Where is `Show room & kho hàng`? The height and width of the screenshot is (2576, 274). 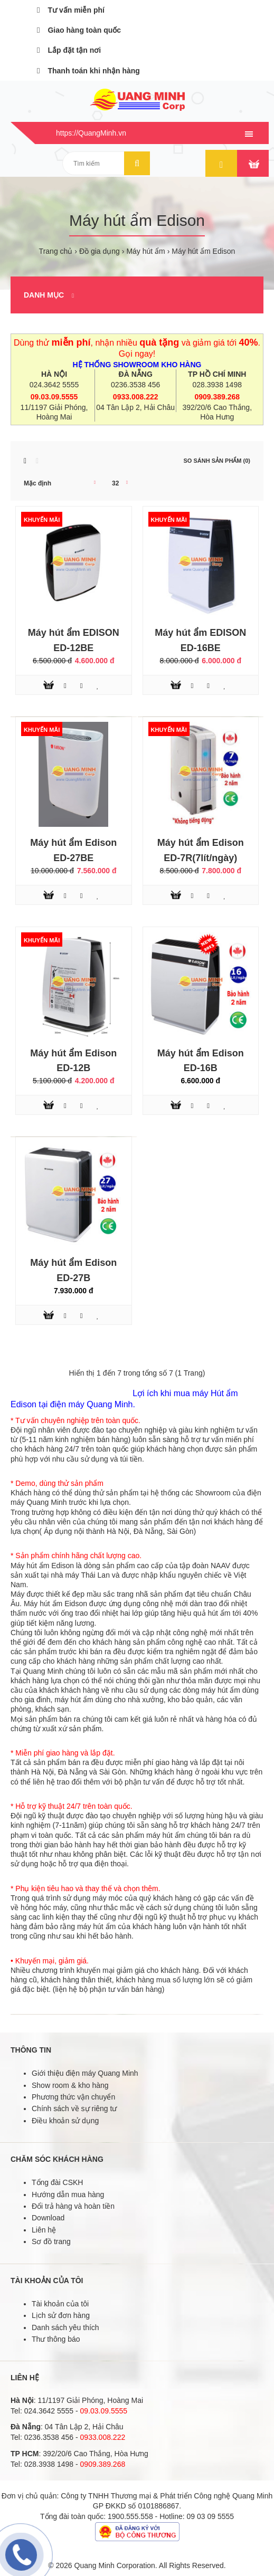 Show room & kho hàng is located at coordinates (70, 2085).